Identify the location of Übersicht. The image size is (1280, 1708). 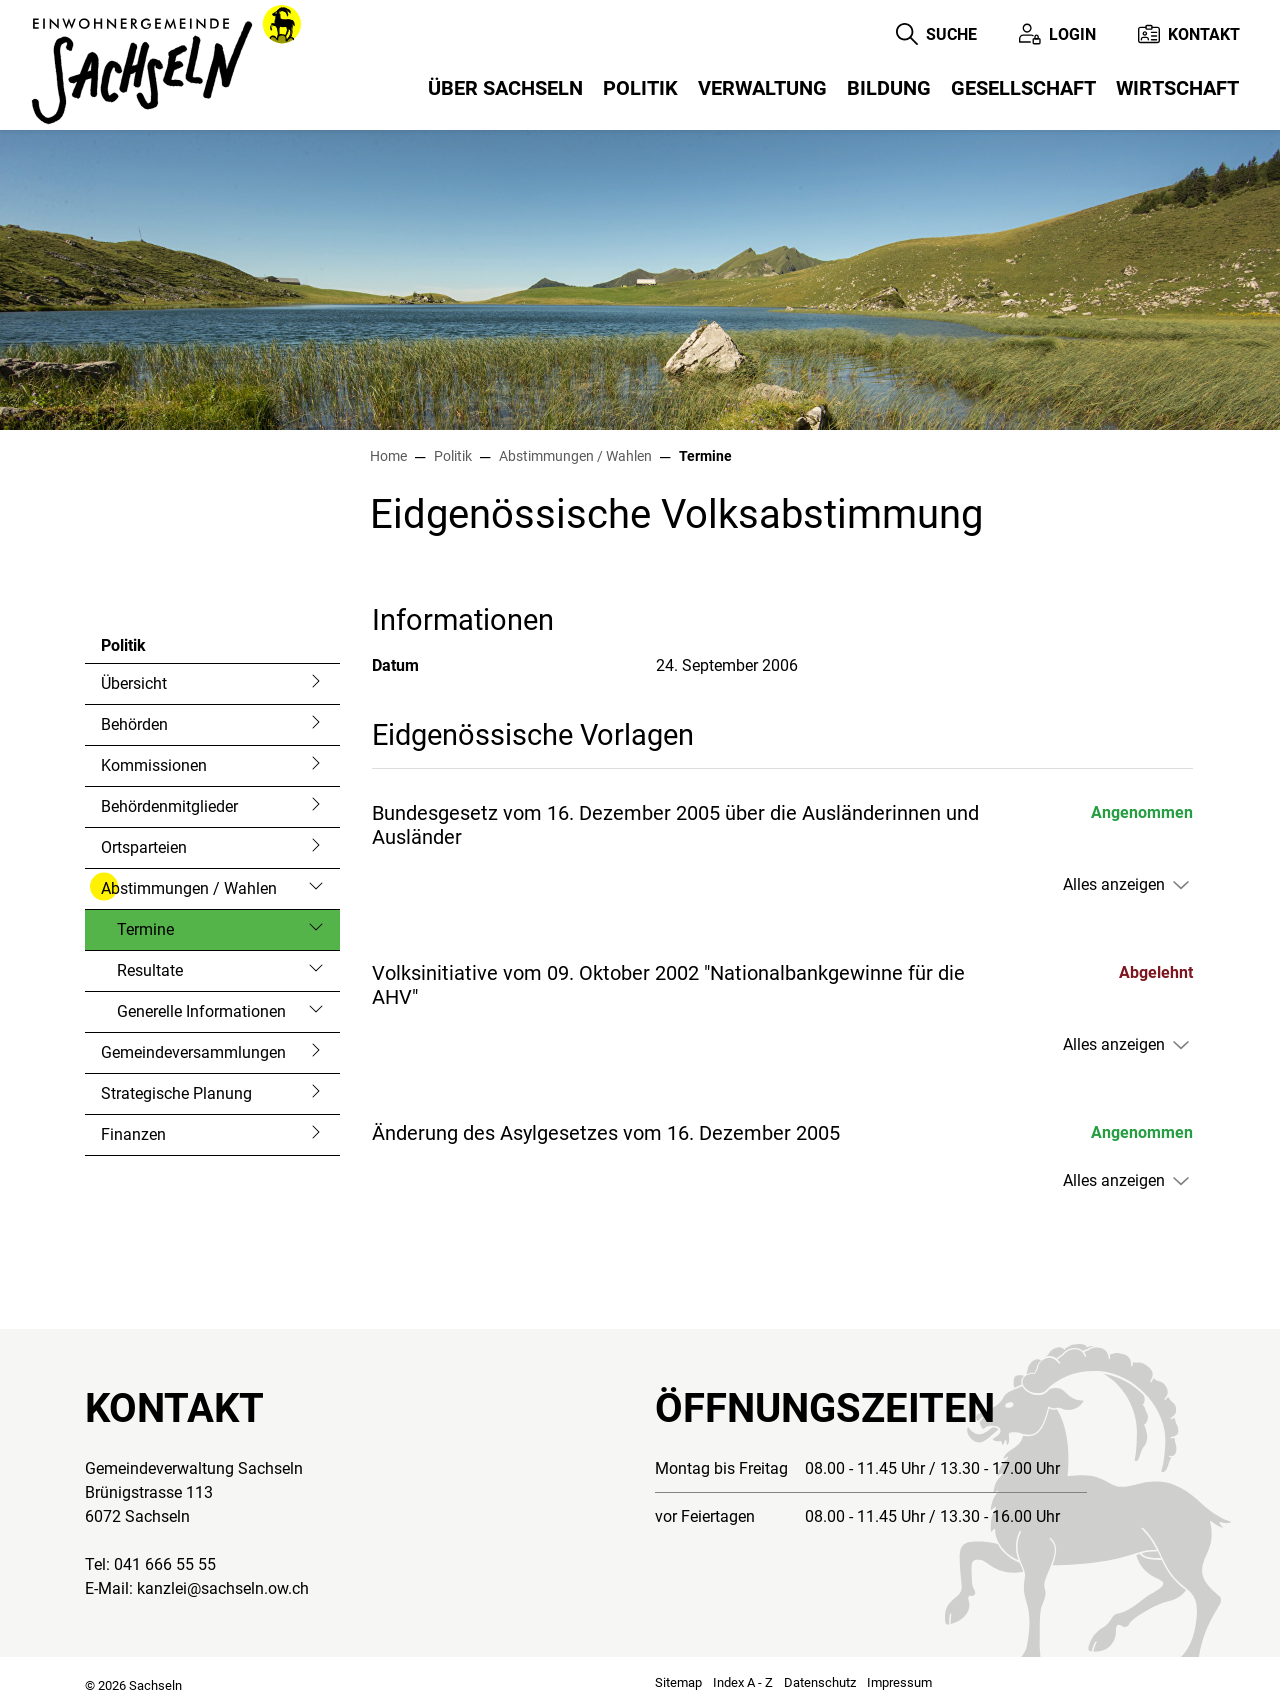
(134, 683).